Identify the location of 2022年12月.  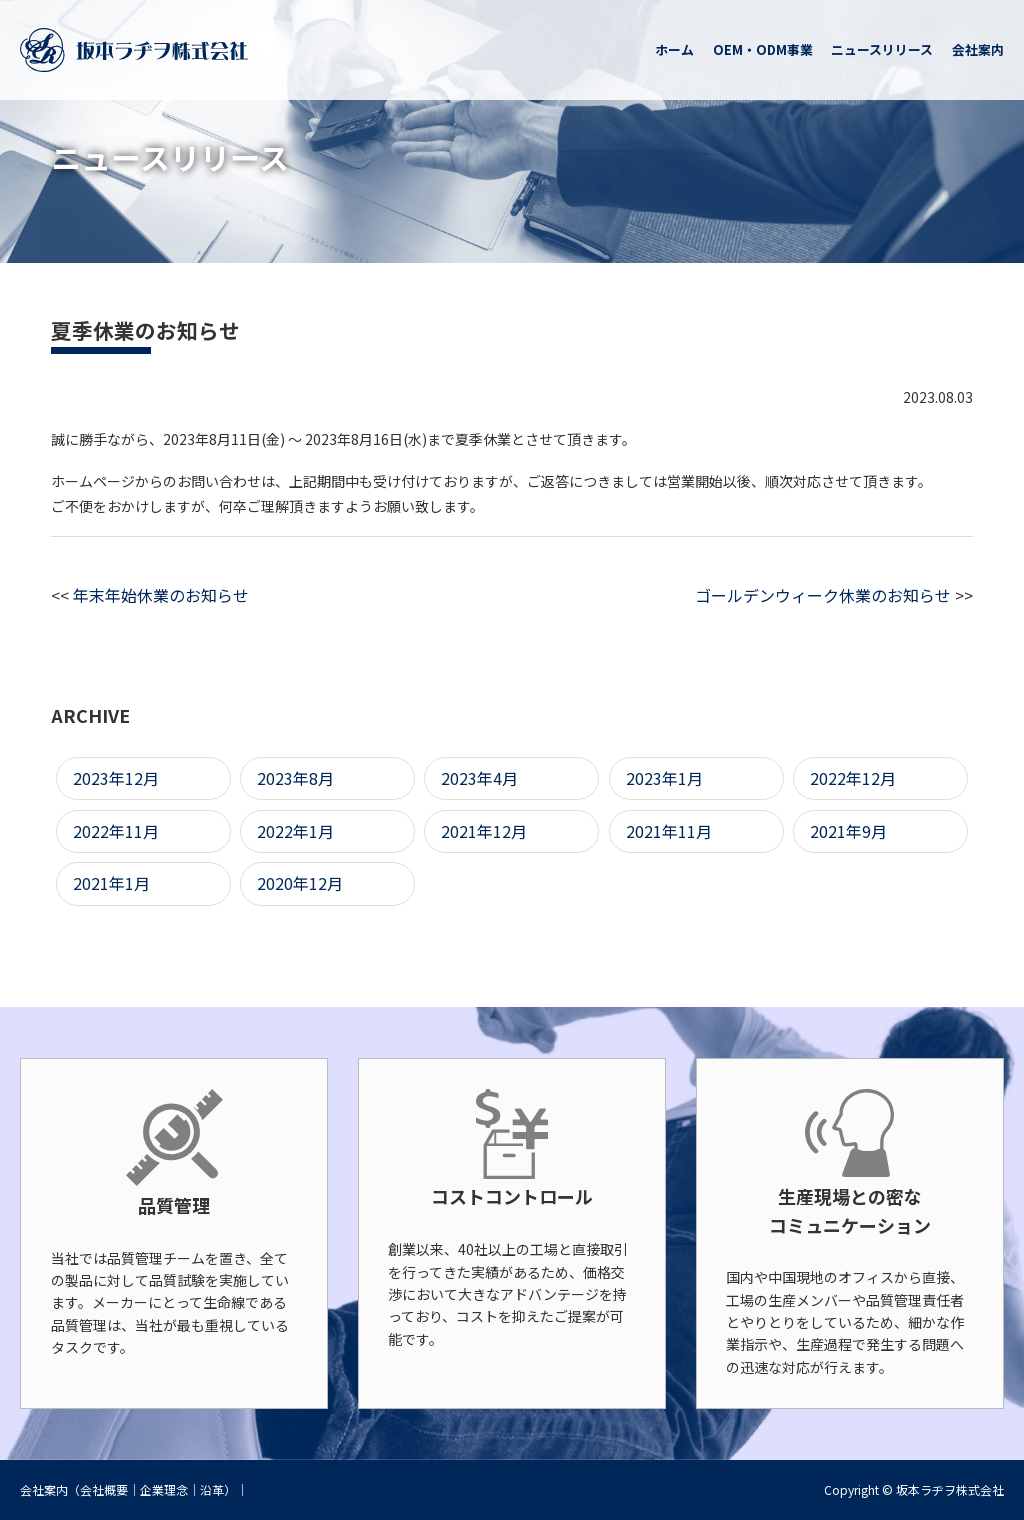
(853, 778).